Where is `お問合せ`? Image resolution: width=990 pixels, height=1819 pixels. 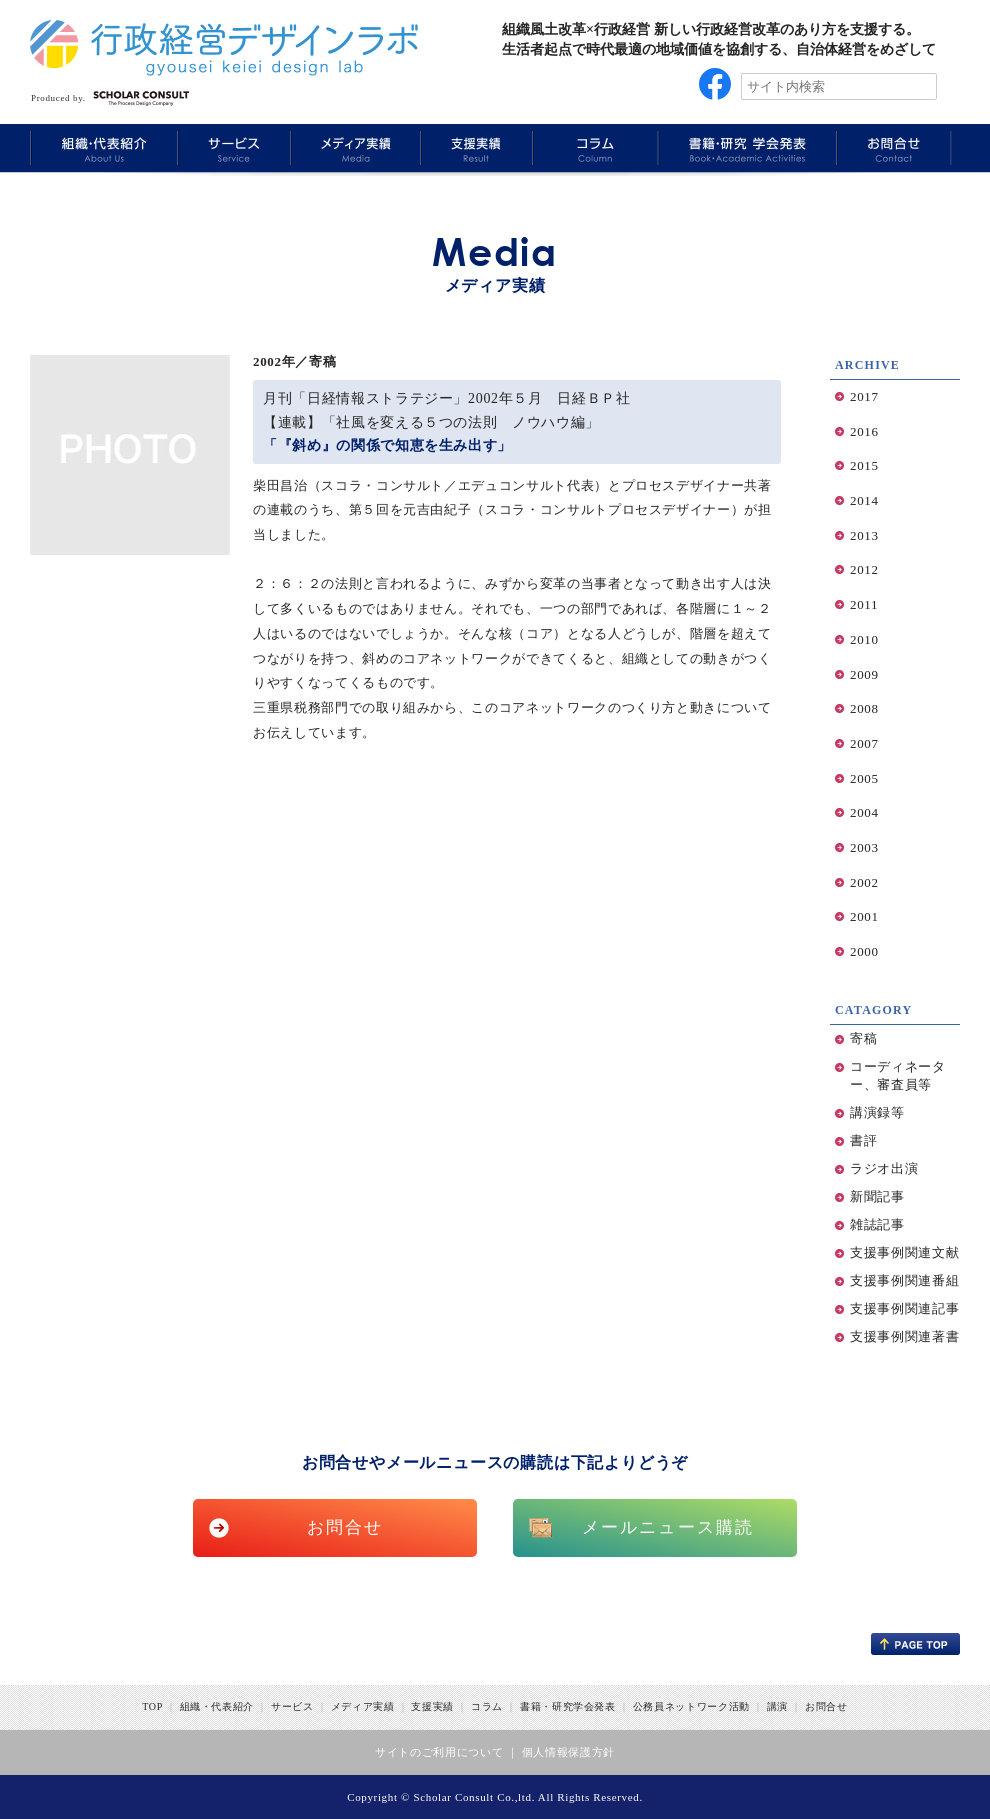 お問合せ is located at coordinates (345, 1527).